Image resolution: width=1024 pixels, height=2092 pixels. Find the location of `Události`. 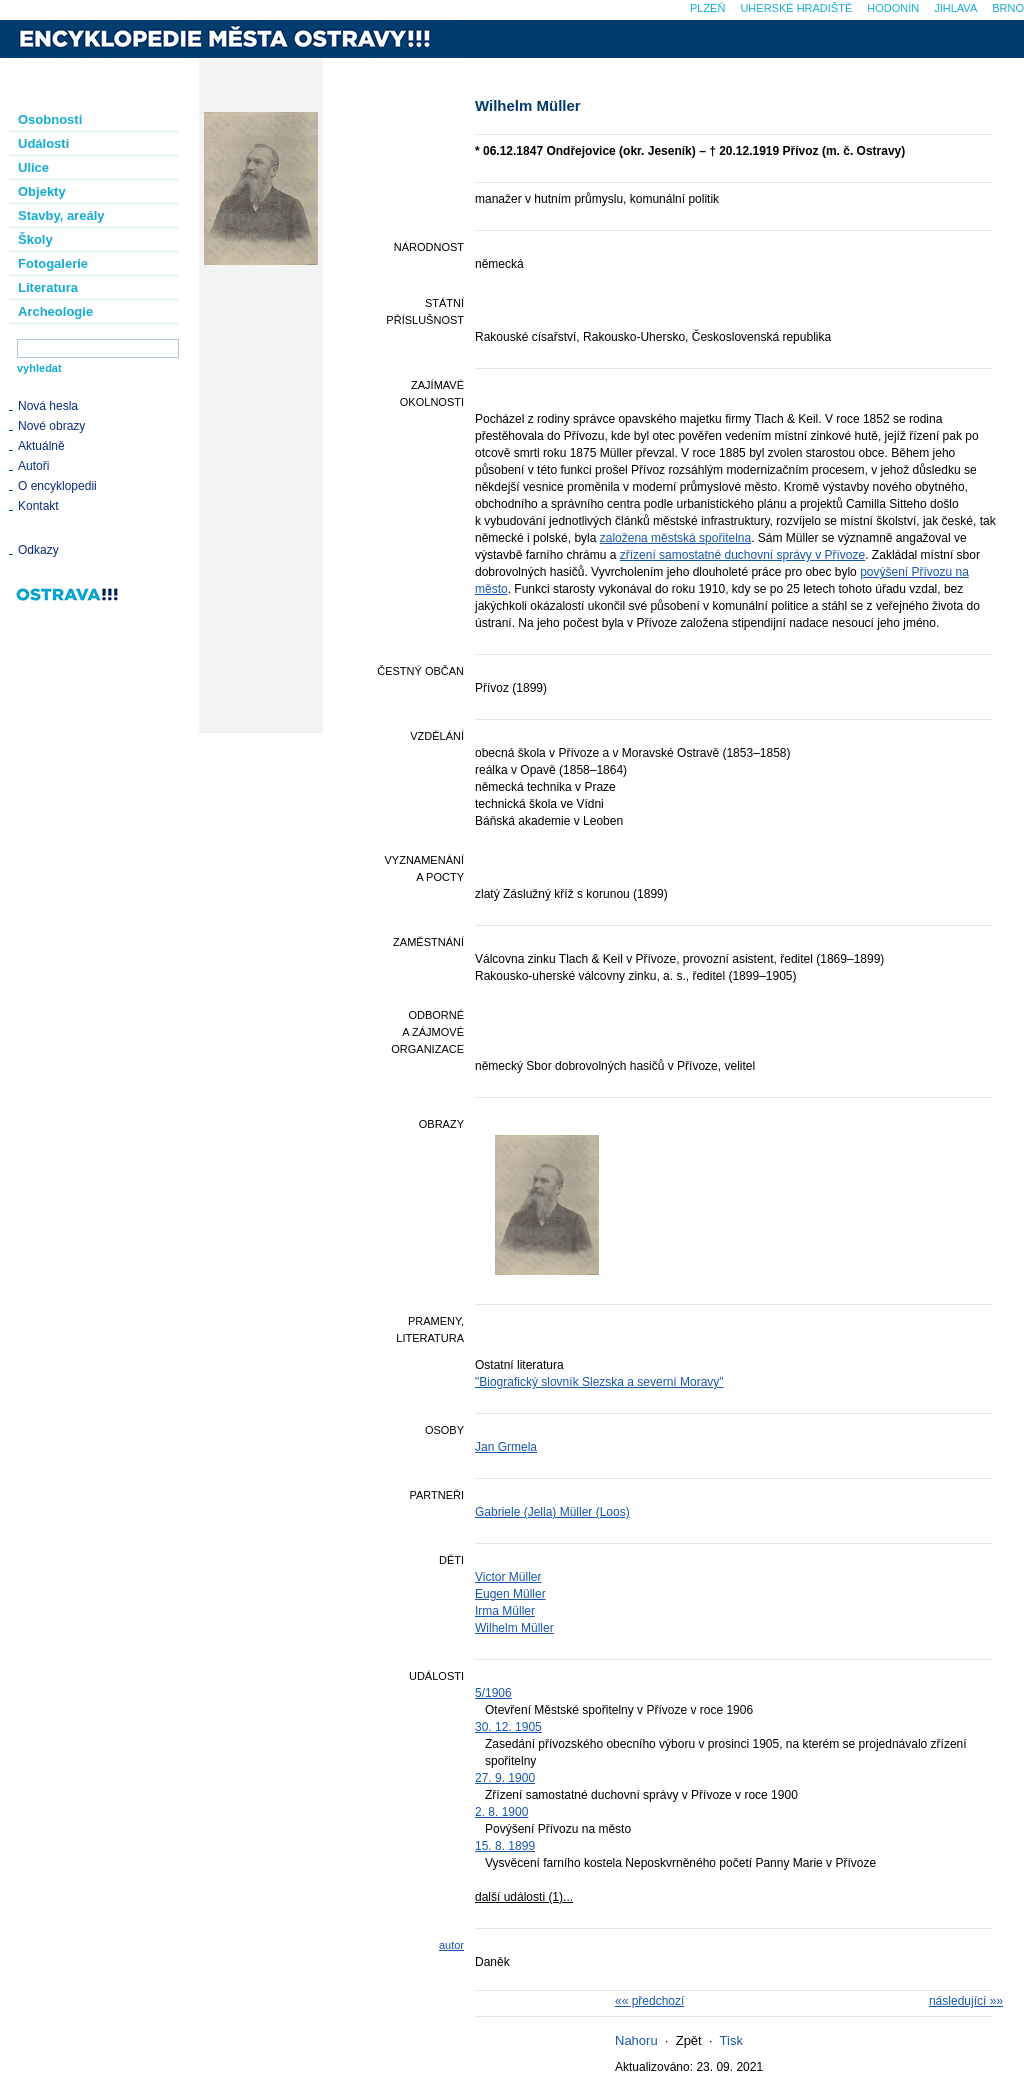

Události is located at coordinates (43, 143).